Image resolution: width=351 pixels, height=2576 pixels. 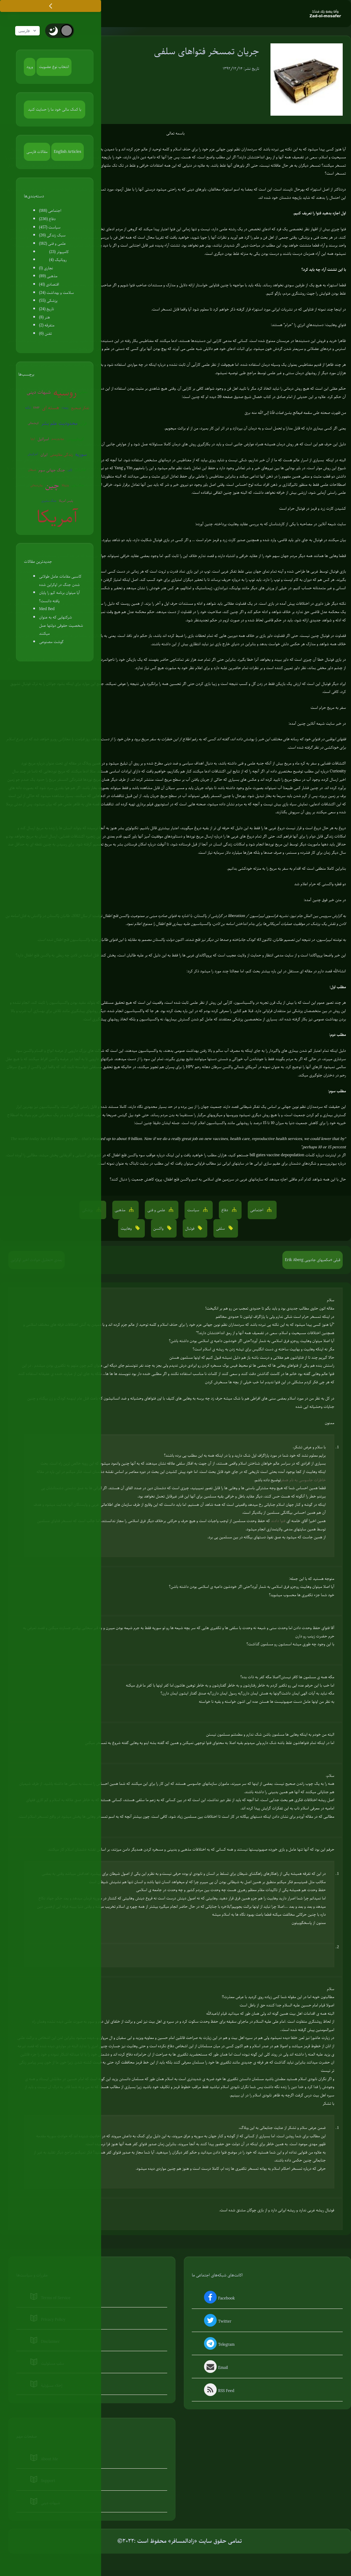 What do you see at coordinates (83, 424) in the screenshot?
I see `قرآن` at bounding box center [83, 424].